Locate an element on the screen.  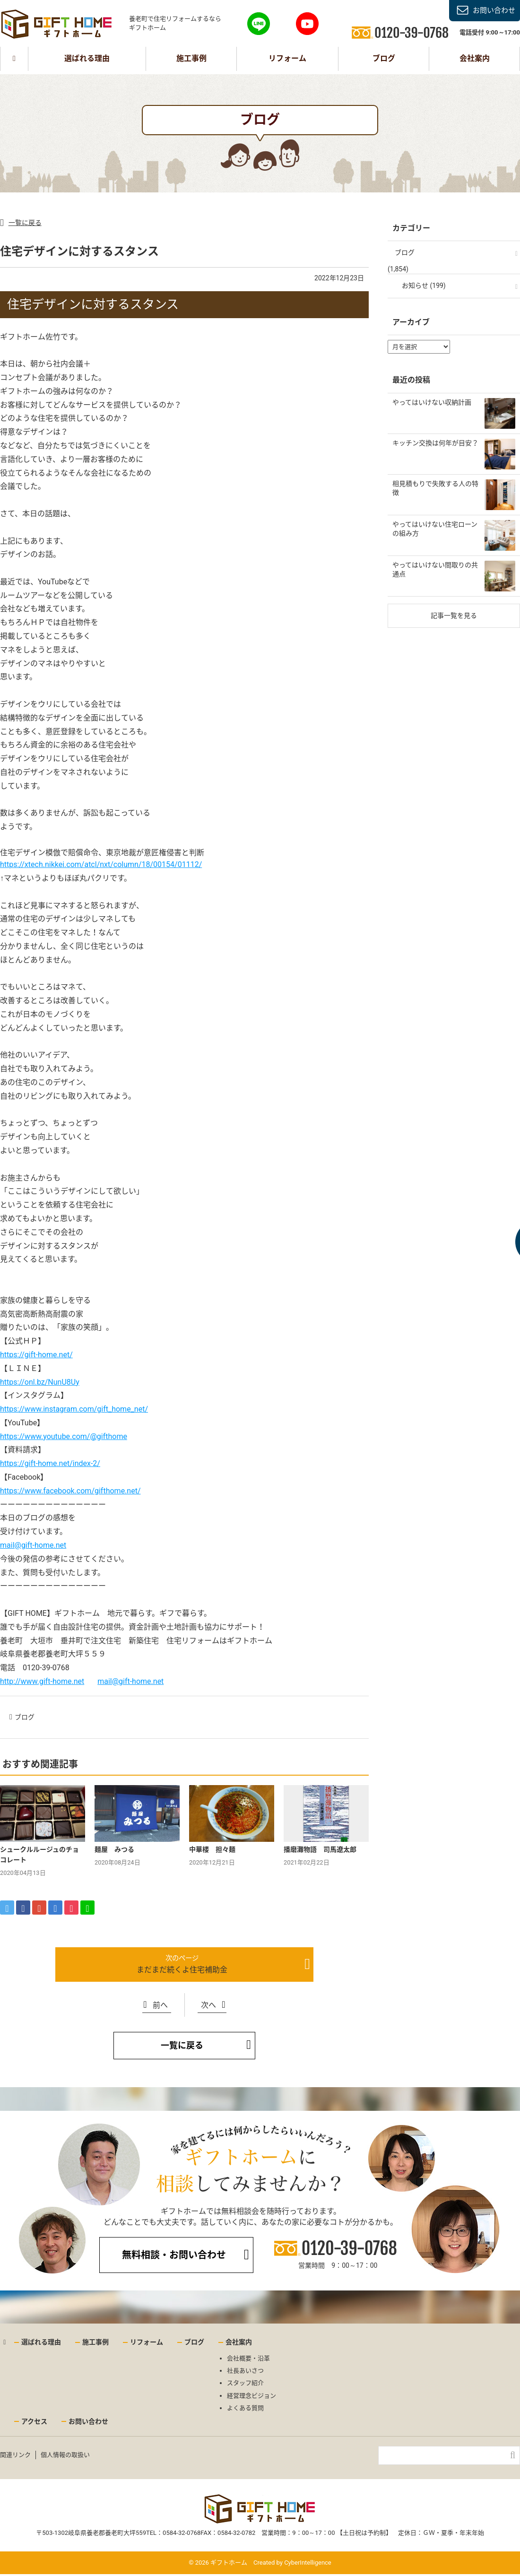
やってはいけない住宅ローンの組み方 is located at coordinates (434, 529).